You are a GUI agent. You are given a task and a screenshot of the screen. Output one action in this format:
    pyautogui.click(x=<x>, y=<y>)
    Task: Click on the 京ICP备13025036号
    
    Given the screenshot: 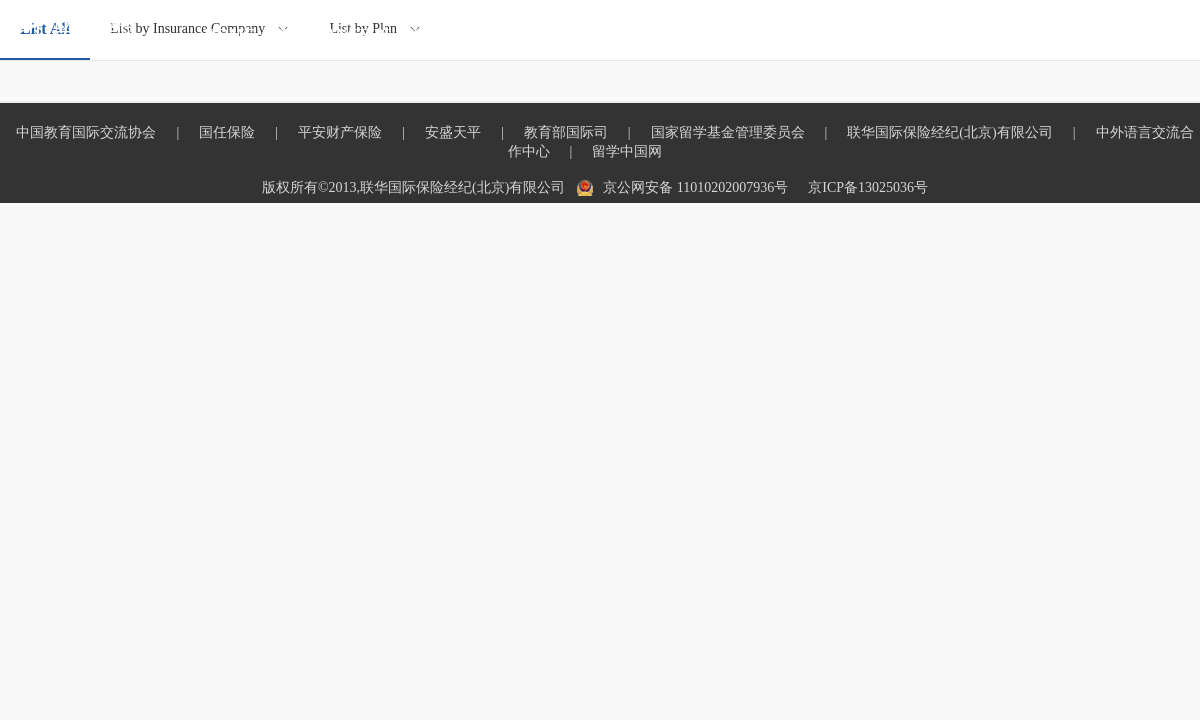 What is the action you would take?
    pyautogui.click(x=868, y=187)
    